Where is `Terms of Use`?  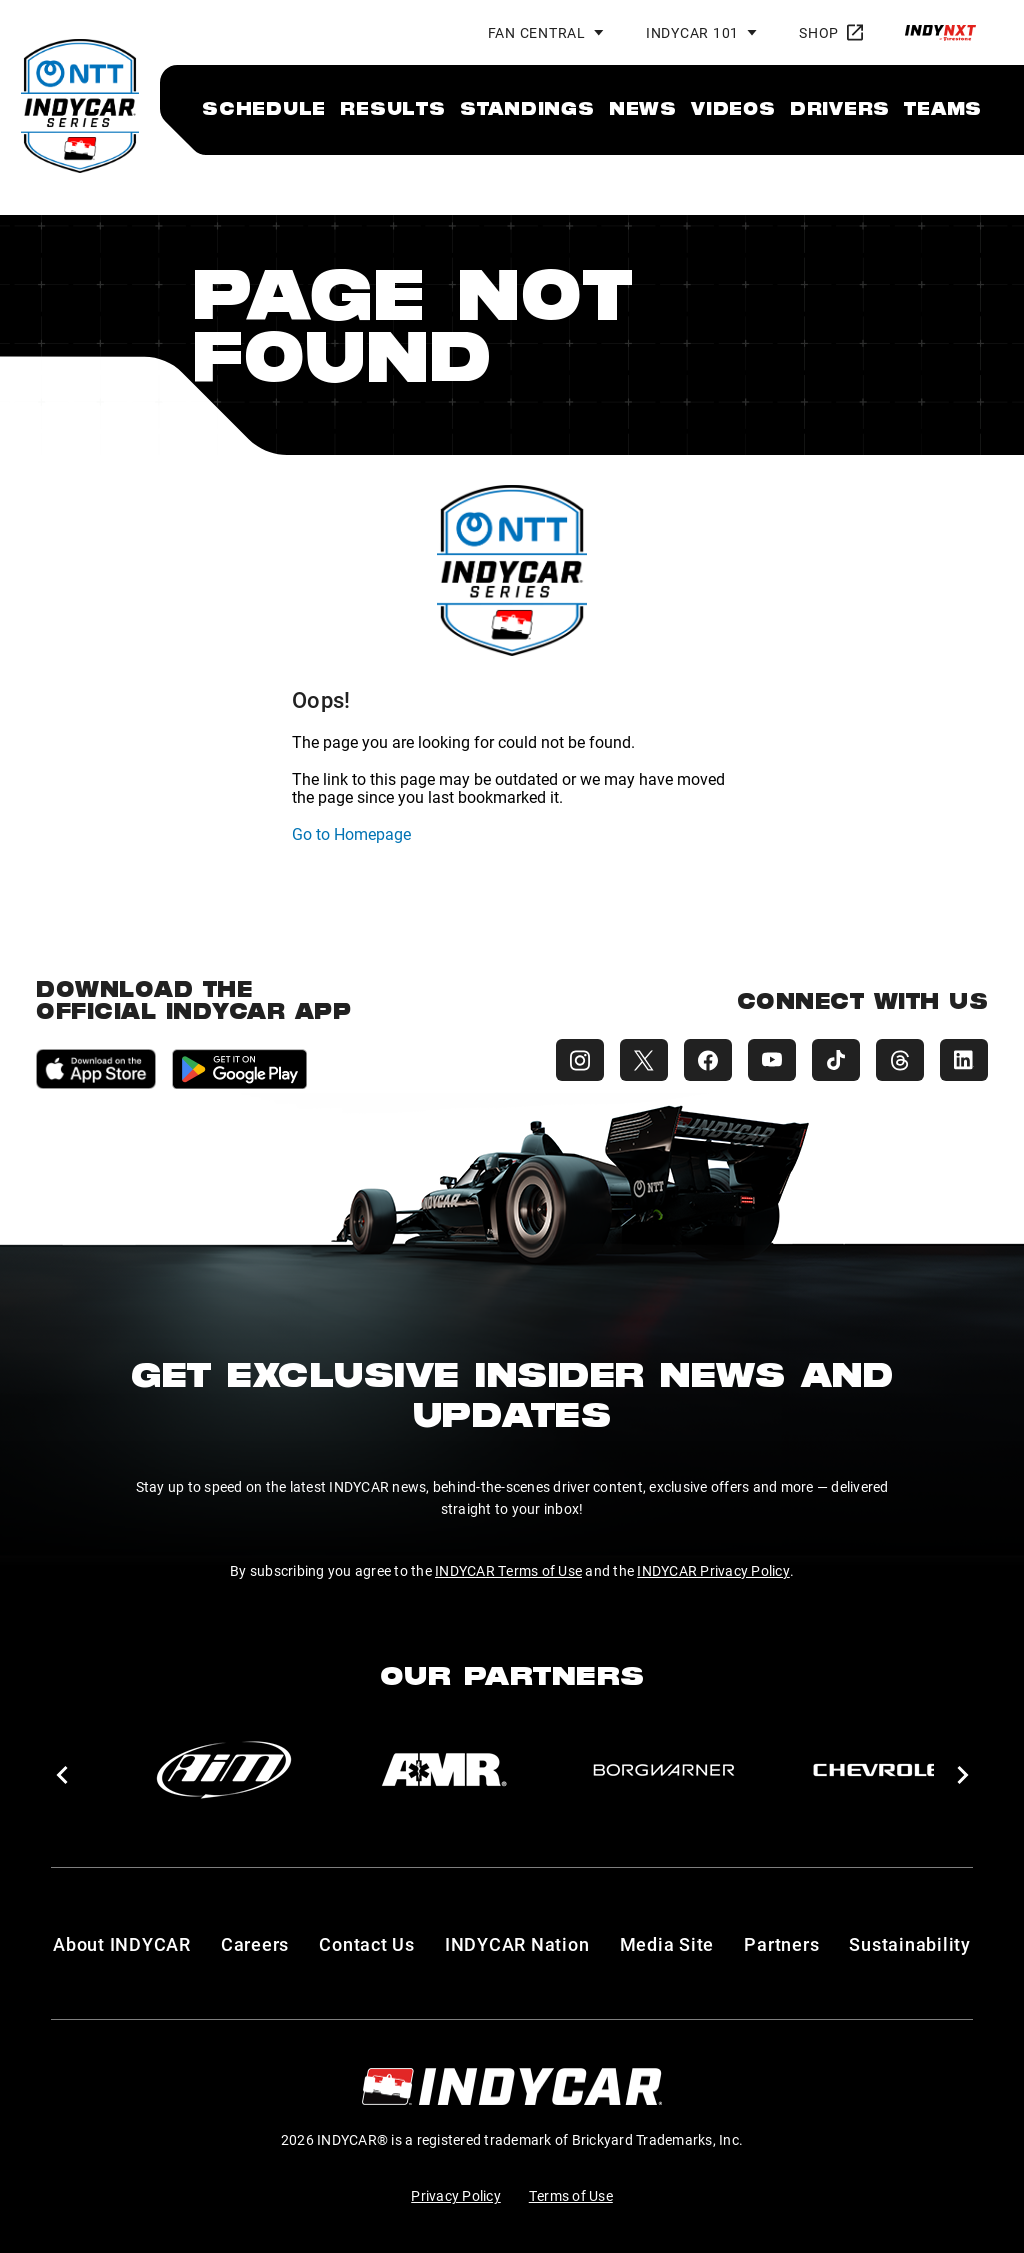 Terms of Use is located at coordinates (571, 2195).